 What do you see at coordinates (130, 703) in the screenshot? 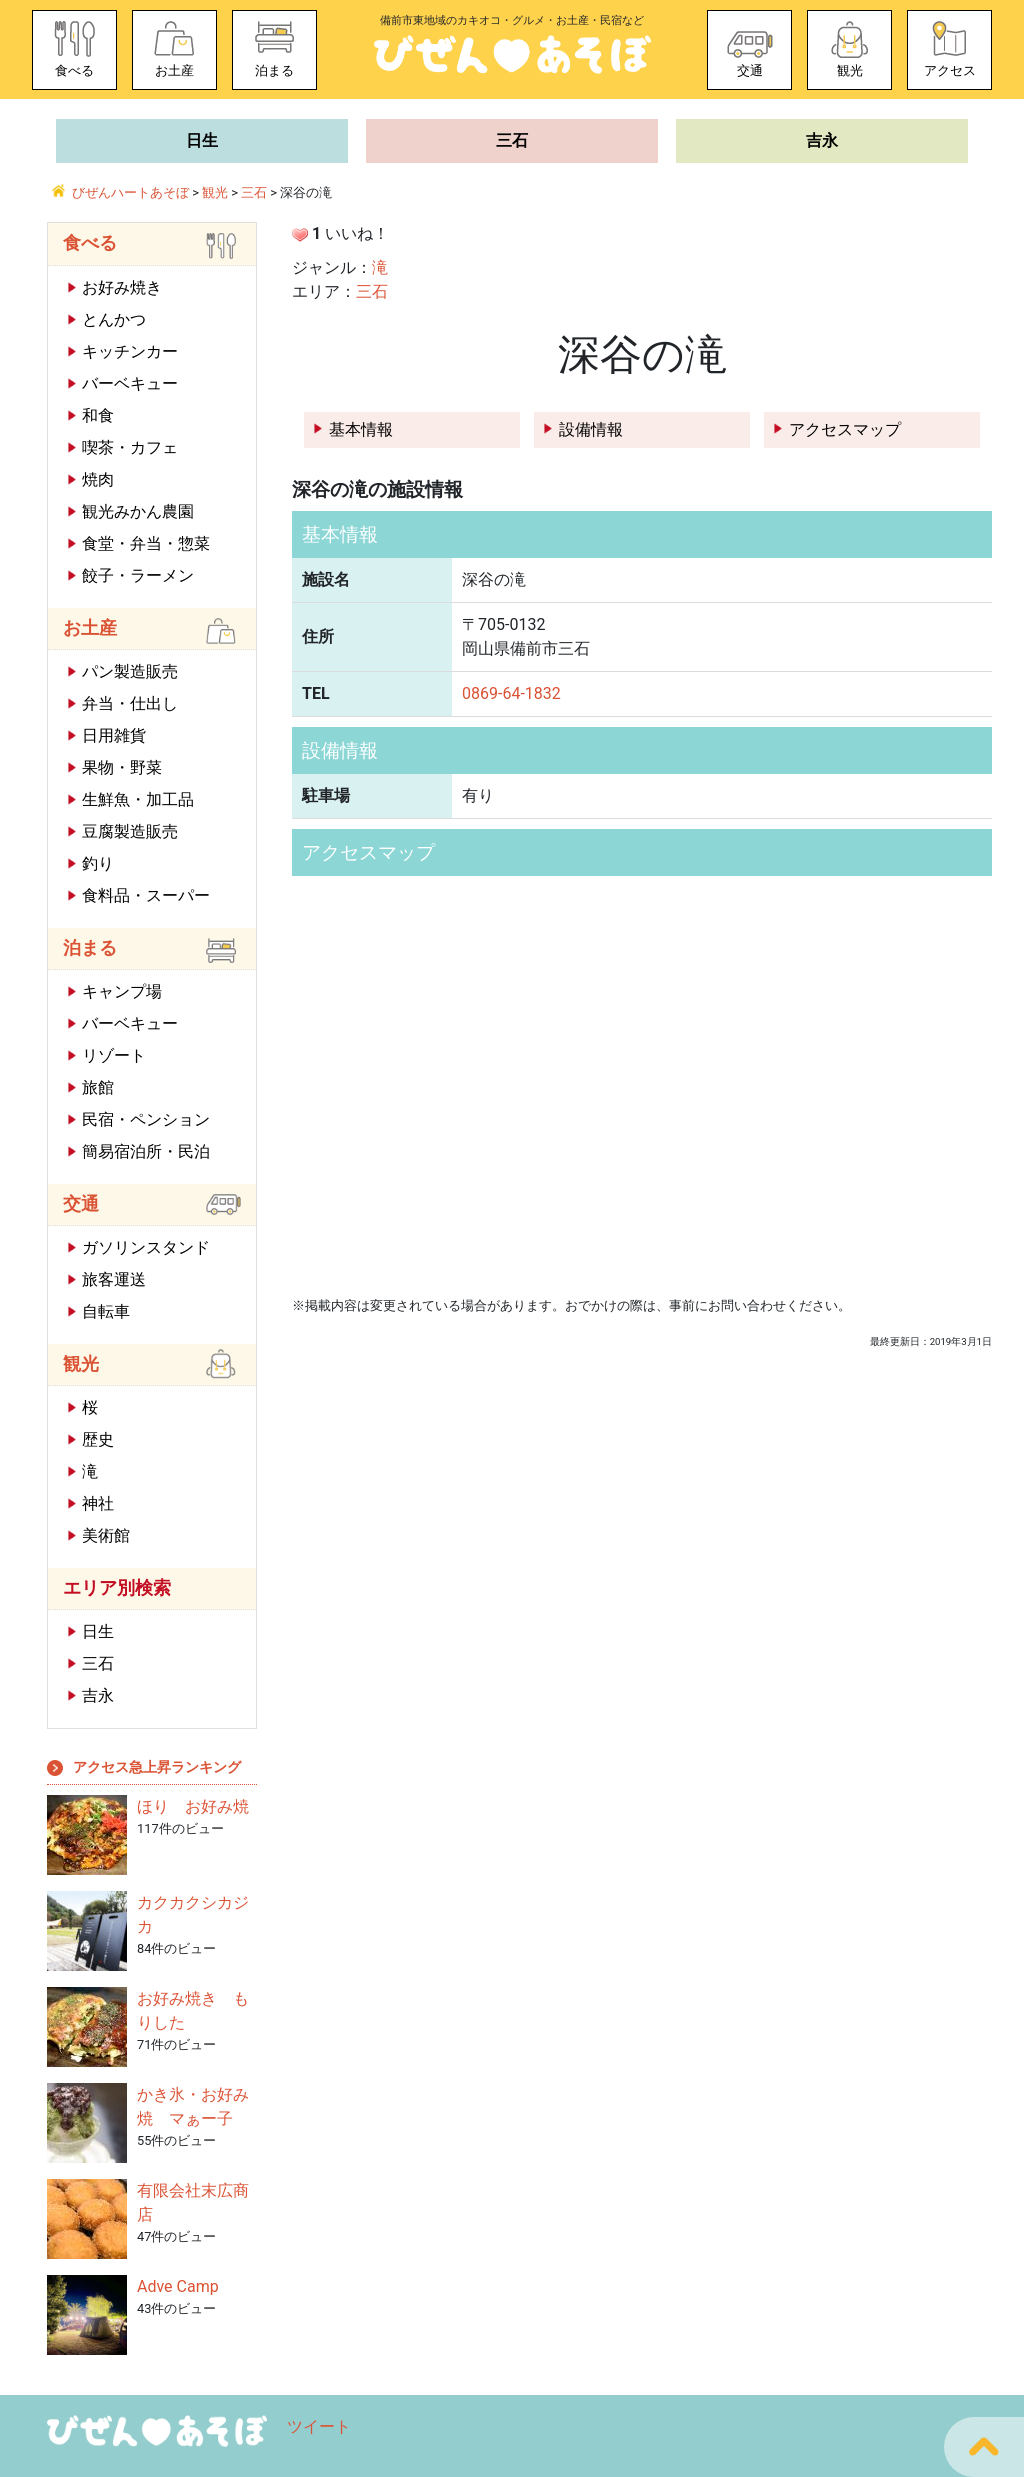
I see `弁当・仕出し` at bounding box center [130, 703].